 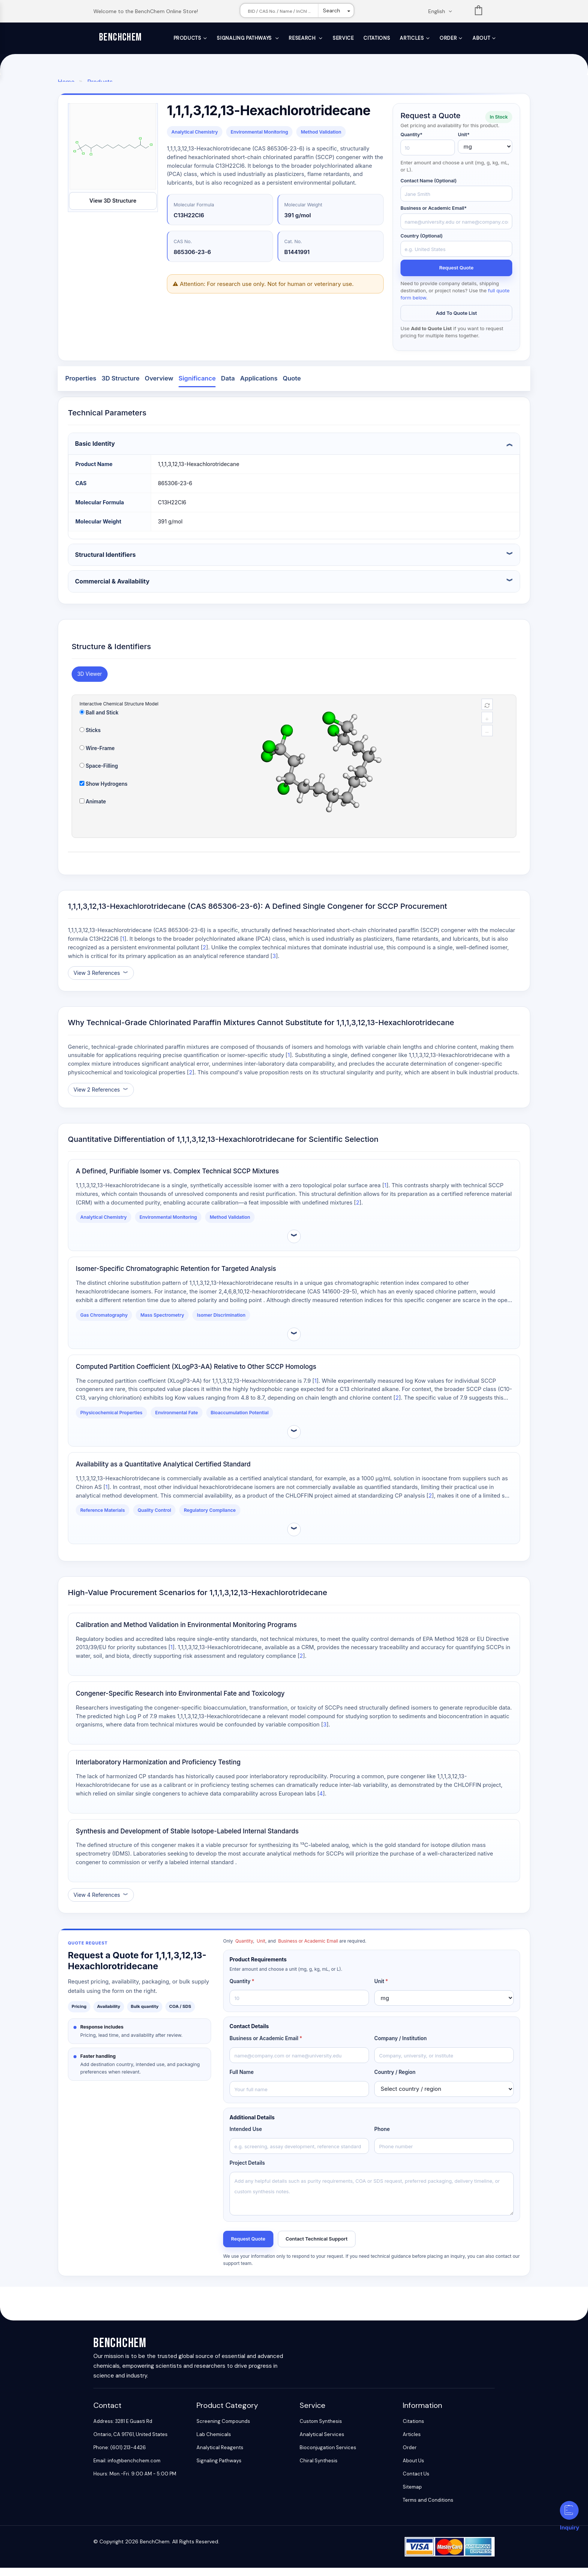 I want to click on Show Hydrogens, so click(x=104, y=791).